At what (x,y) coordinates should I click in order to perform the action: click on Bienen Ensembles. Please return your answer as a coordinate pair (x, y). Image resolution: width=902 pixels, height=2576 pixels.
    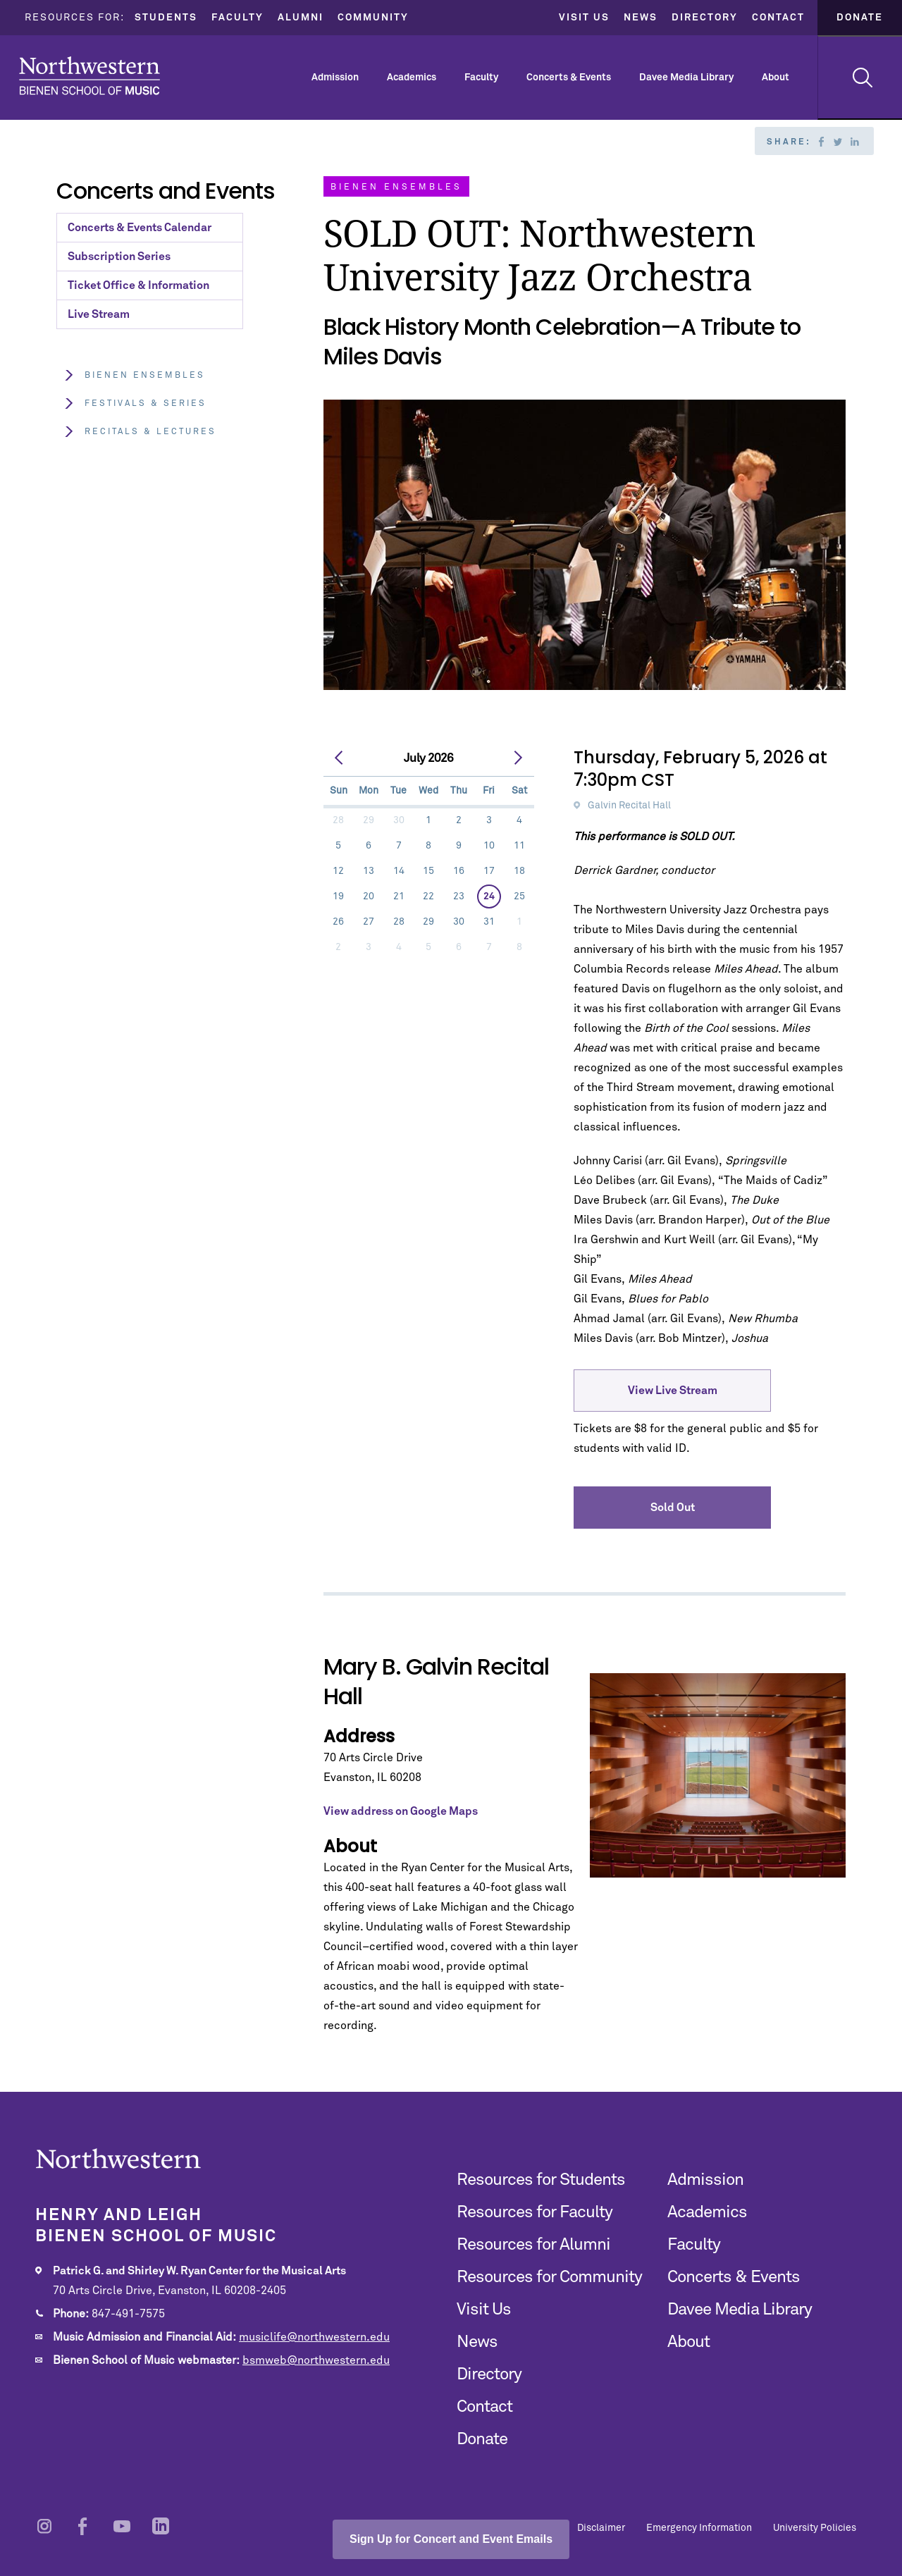
    Looking at the image, I should click on (134, 375).